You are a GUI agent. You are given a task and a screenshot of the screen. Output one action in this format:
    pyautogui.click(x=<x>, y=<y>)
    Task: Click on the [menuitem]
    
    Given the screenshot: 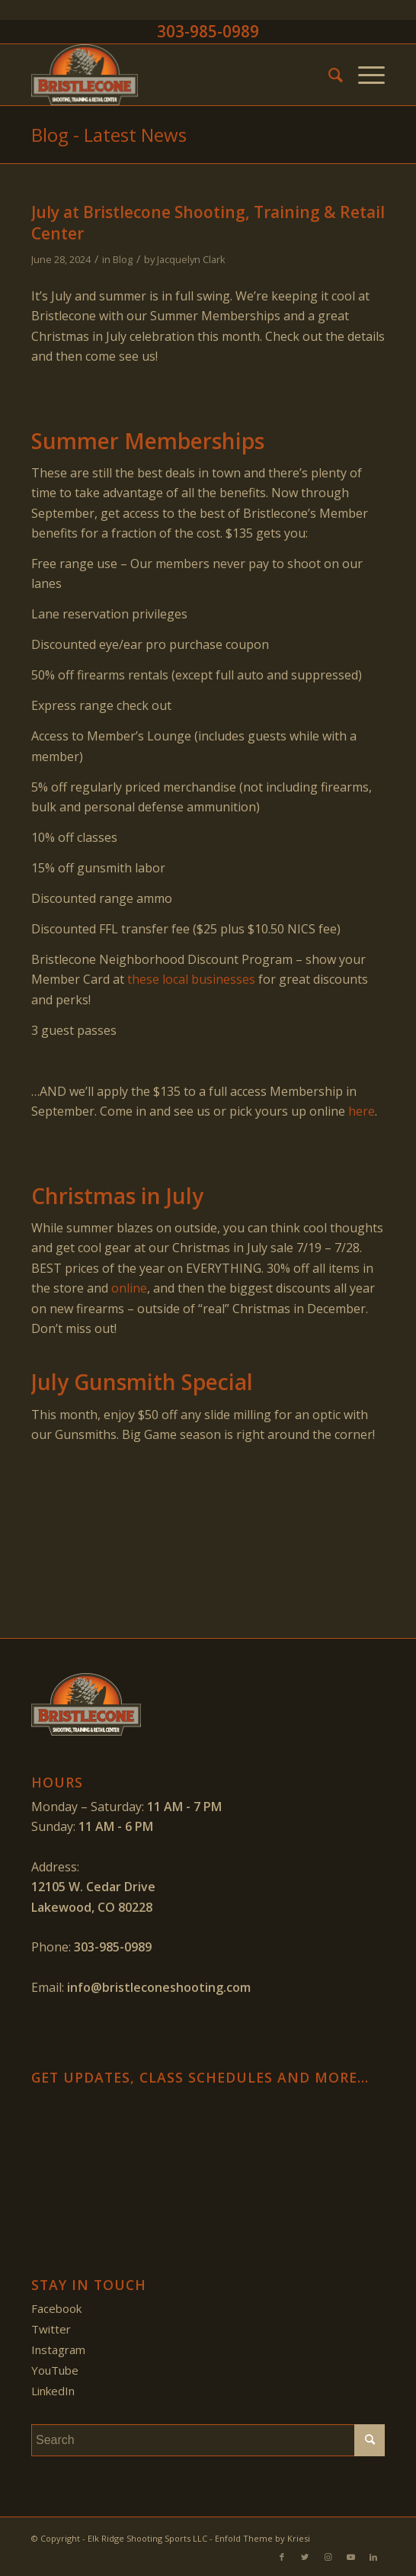 What is the action you would take?
    pyautogui.click(x=328, y=74)
    